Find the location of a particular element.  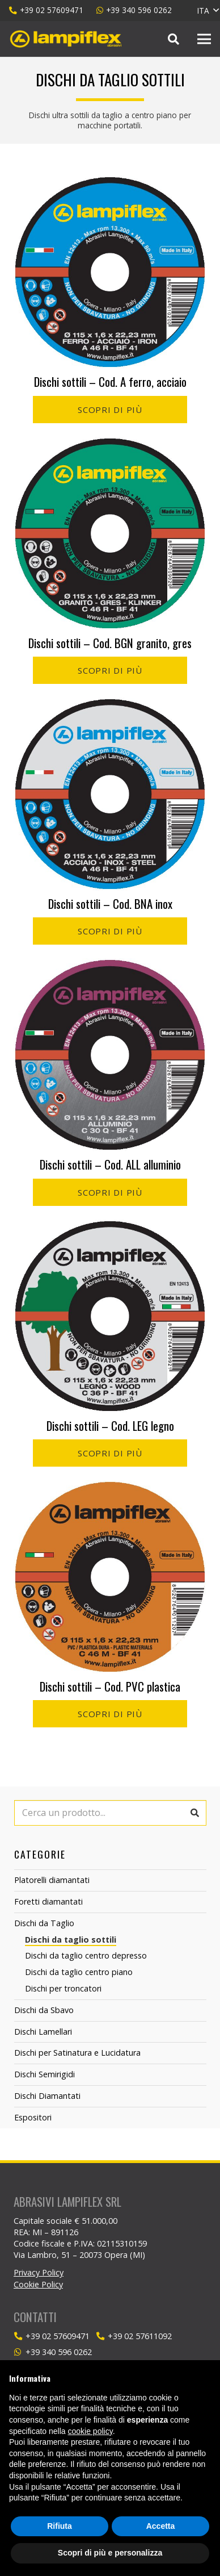

Dischi sottili – Cod. BNA inox is located at coordinates (110, 903).